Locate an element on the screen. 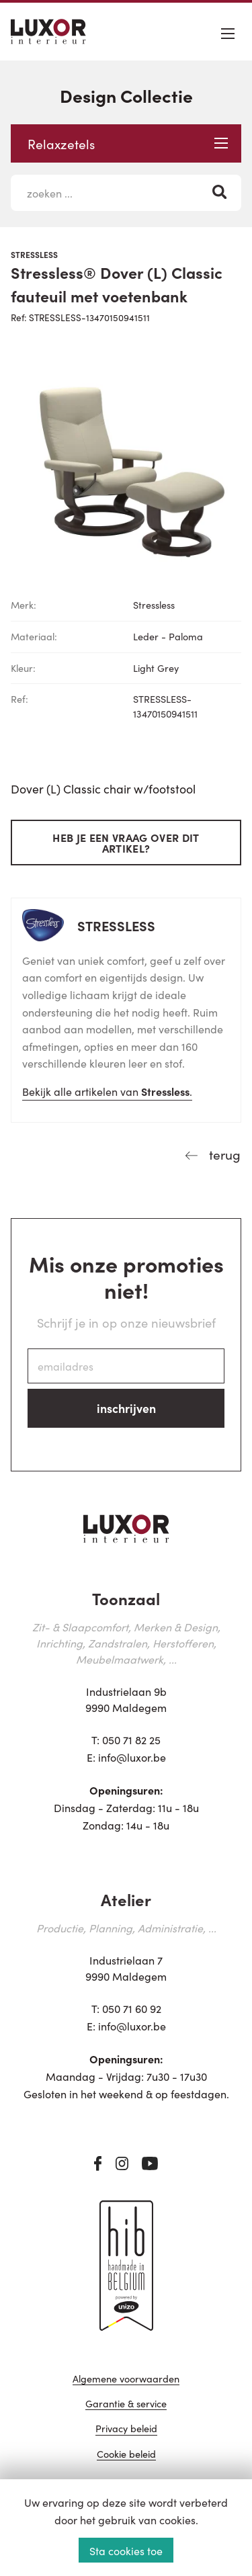 Image resolution: width=252 pixels, height=2576 pixels. Cookie beleid is located at coordinates (126, 2454).